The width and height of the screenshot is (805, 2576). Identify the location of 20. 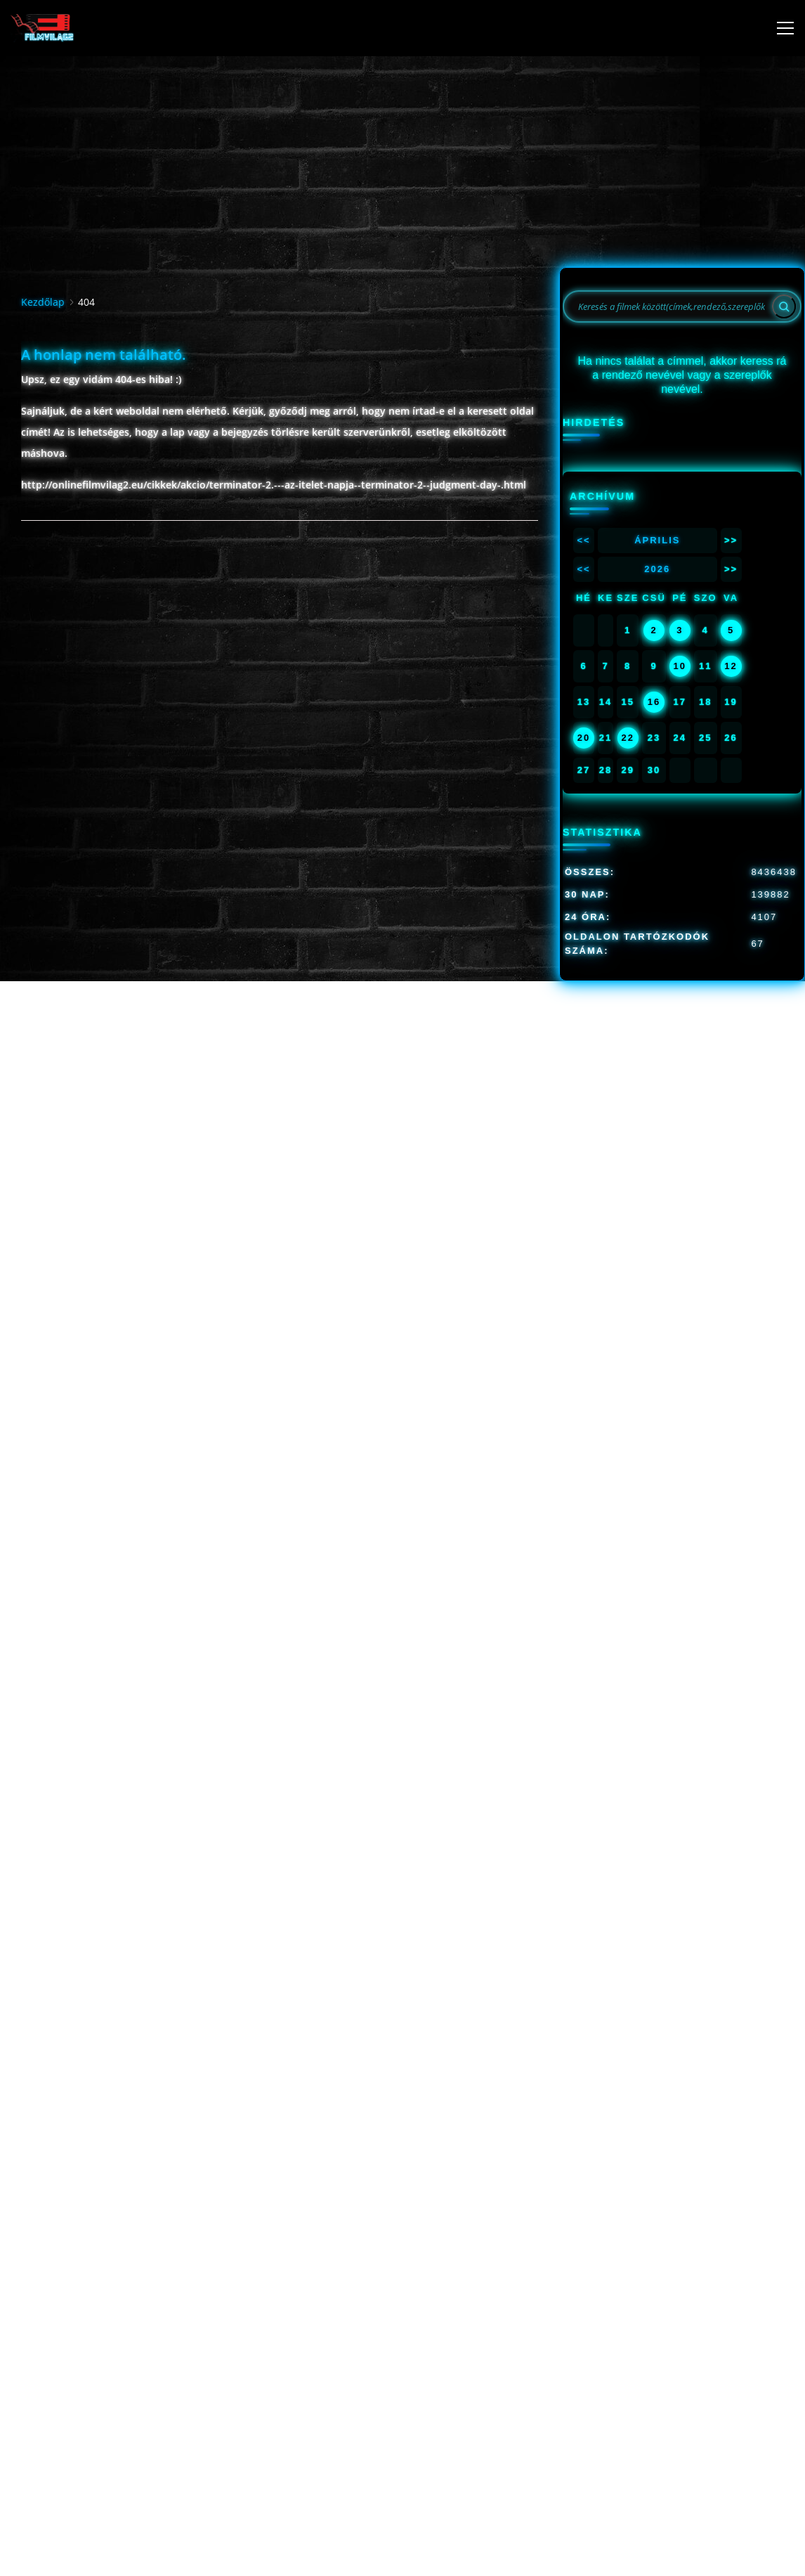
(583, 737).